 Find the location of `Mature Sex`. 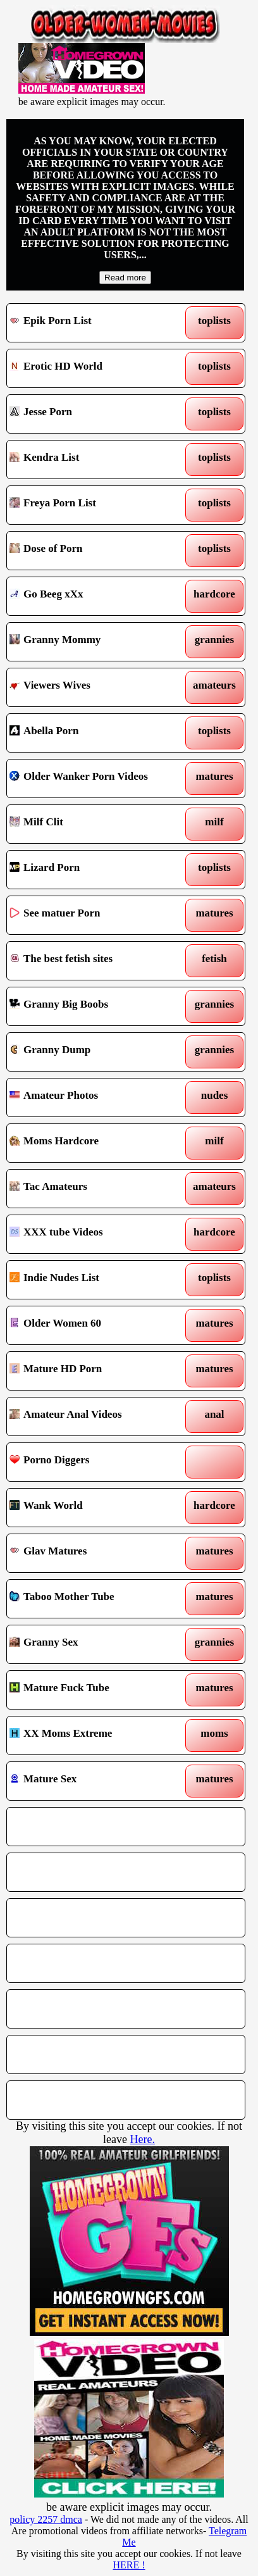

Mature Sex is located at coordinates (95, 1781).